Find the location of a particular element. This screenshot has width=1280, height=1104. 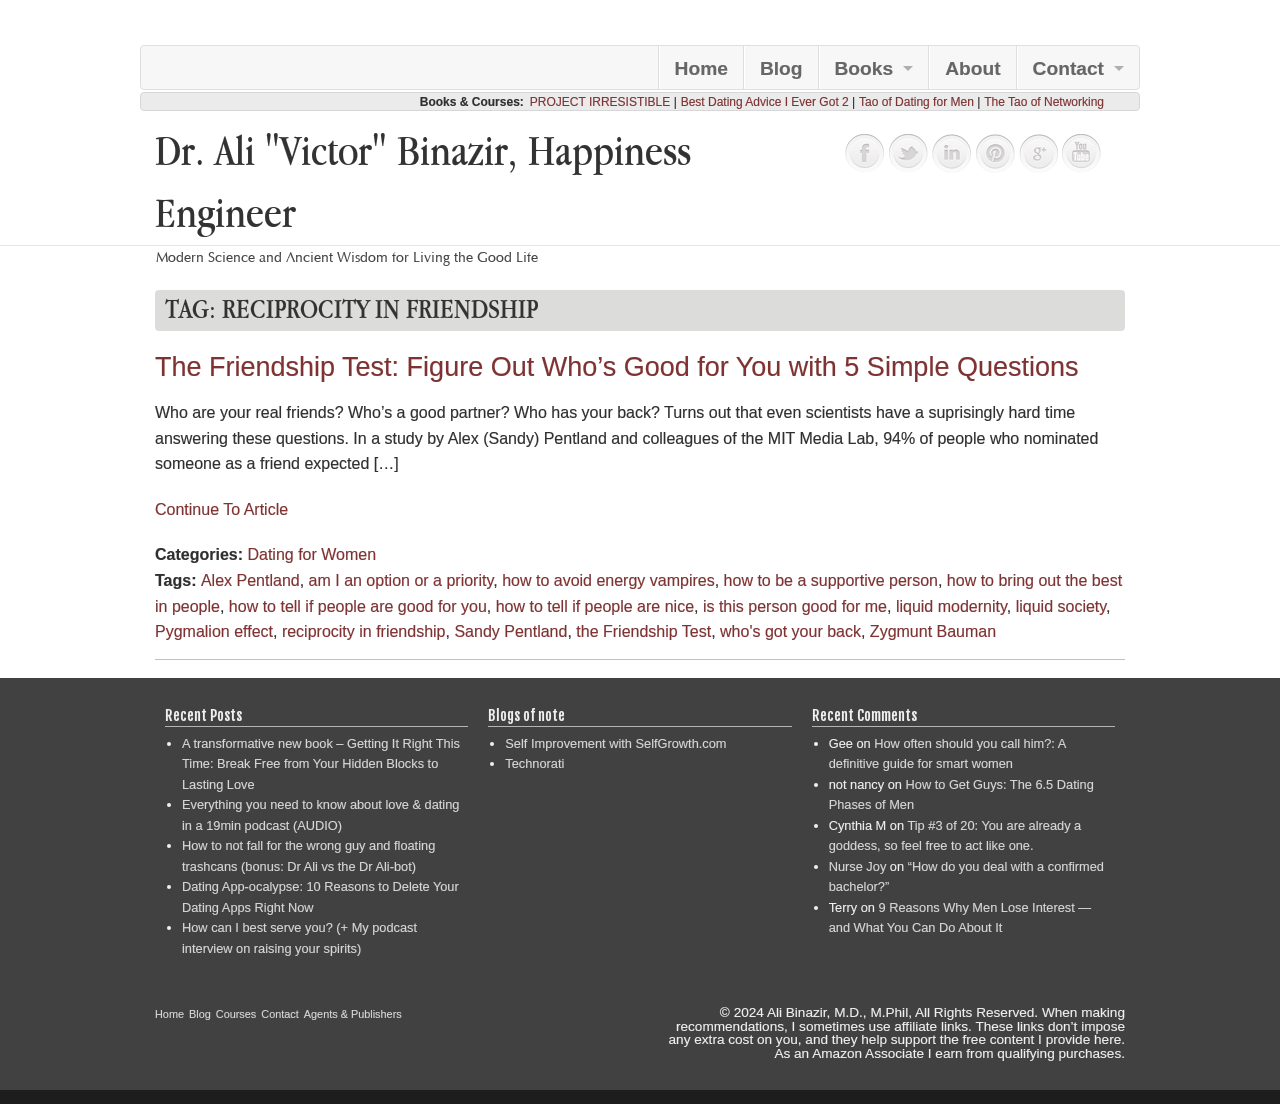

Agents & Publishers is located at coordinates (353, 1014).